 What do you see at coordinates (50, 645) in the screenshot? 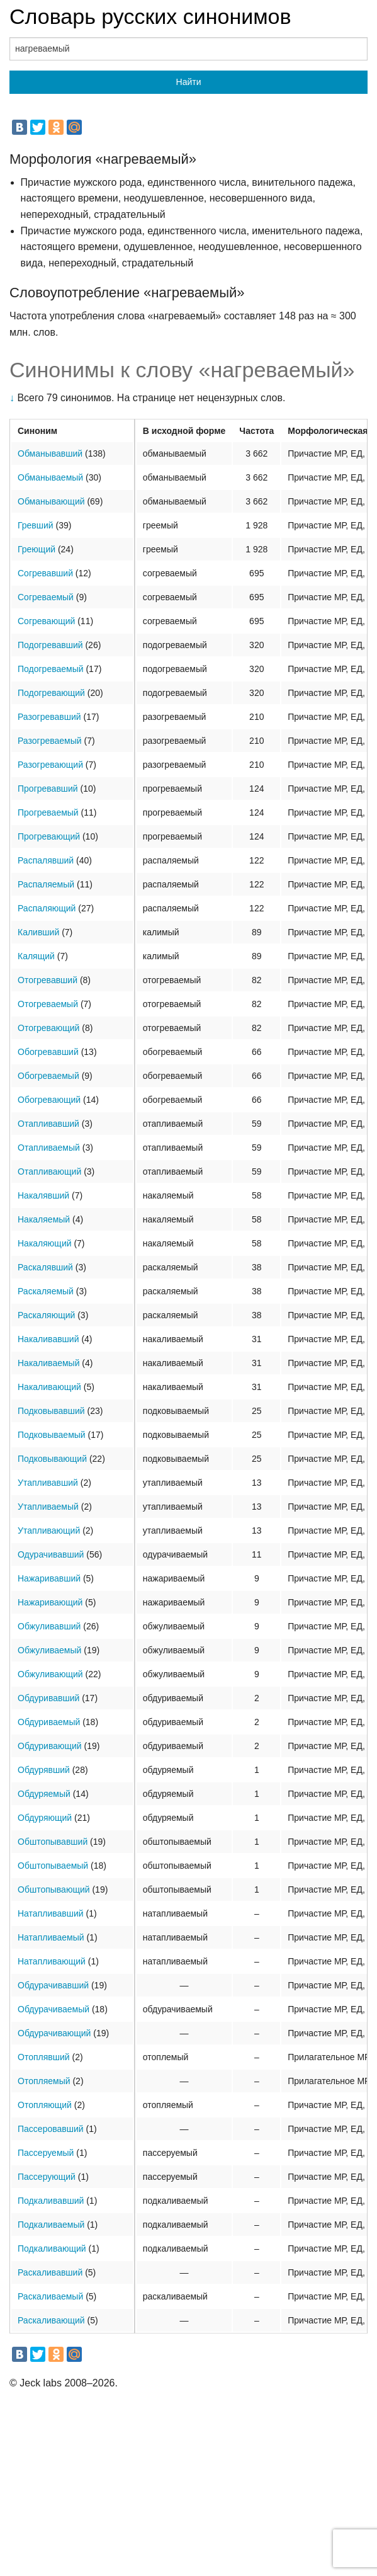
I see `Подогревавший` at bounding box center [50, 645].